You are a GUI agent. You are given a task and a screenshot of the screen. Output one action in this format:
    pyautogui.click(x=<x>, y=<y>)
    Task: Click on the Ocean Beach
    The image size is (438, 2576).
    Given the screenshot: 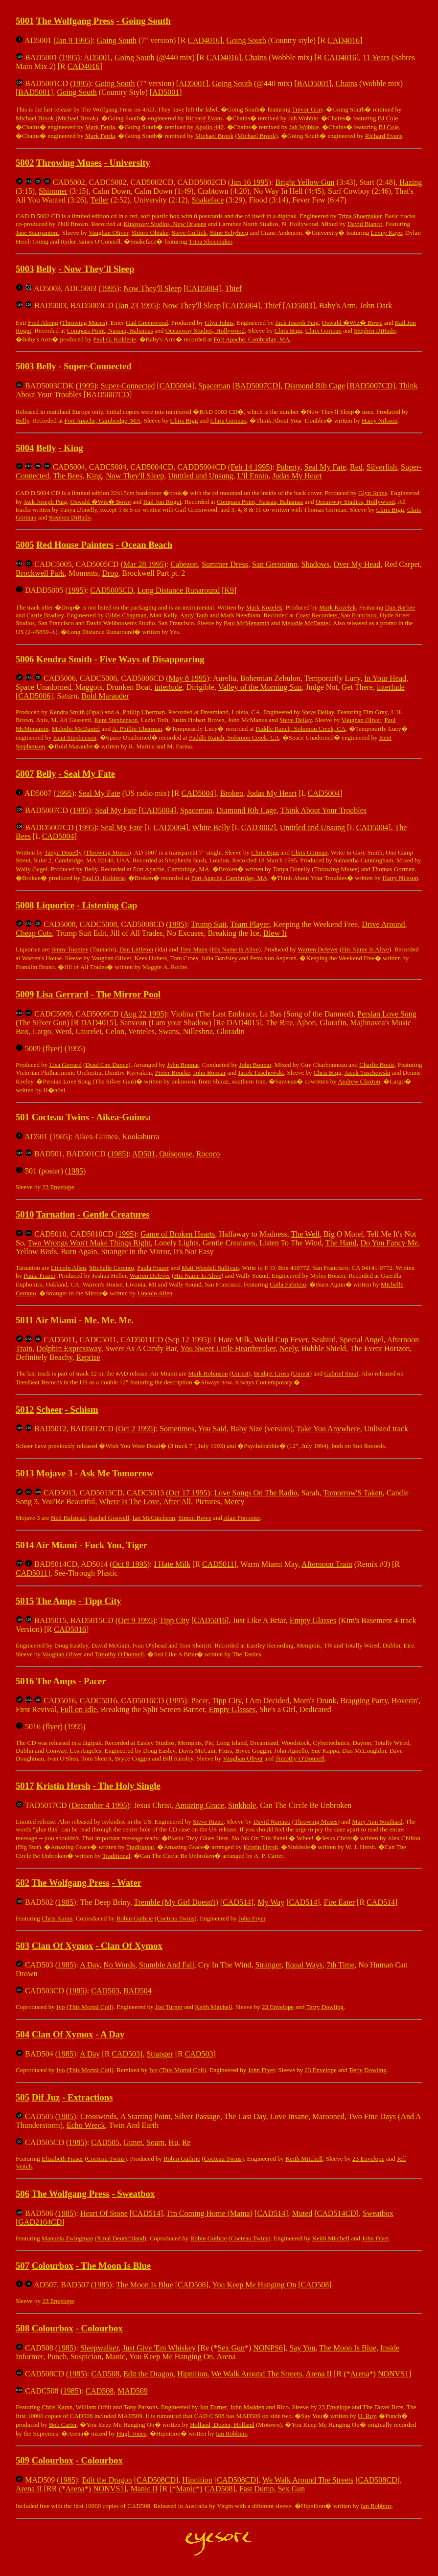 What is the action you would take?
    pyautogui.click(x=146, y=545)
    